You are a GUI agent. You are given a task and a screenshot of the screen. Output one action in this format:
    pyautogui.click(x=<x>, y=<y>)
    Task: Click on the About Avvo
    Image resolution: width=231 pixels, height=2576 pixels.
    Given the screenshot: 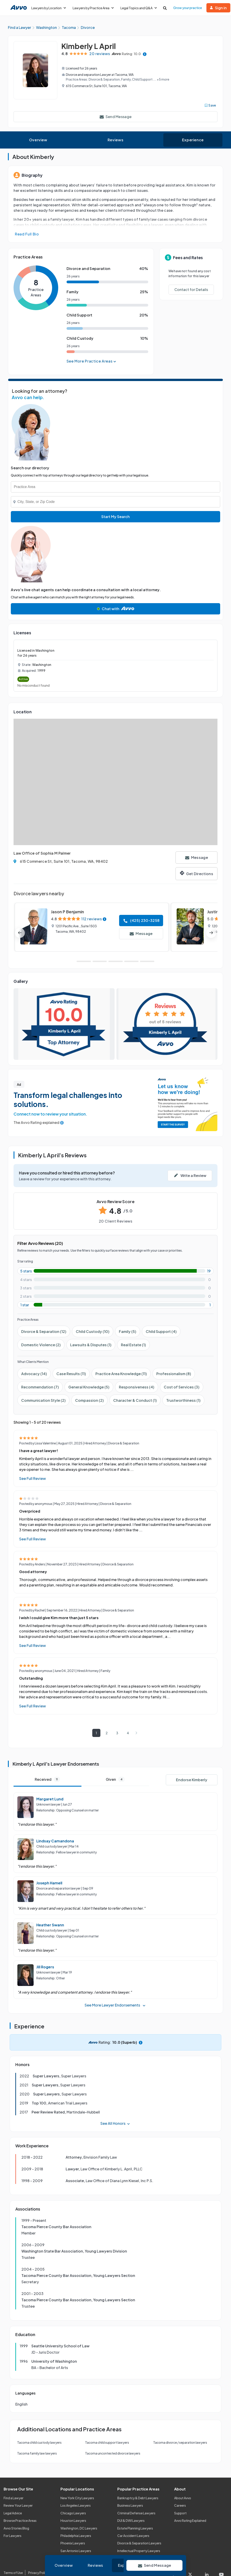 What is the action you would take?
    pyautogui.click(x=182, y=2498)
    